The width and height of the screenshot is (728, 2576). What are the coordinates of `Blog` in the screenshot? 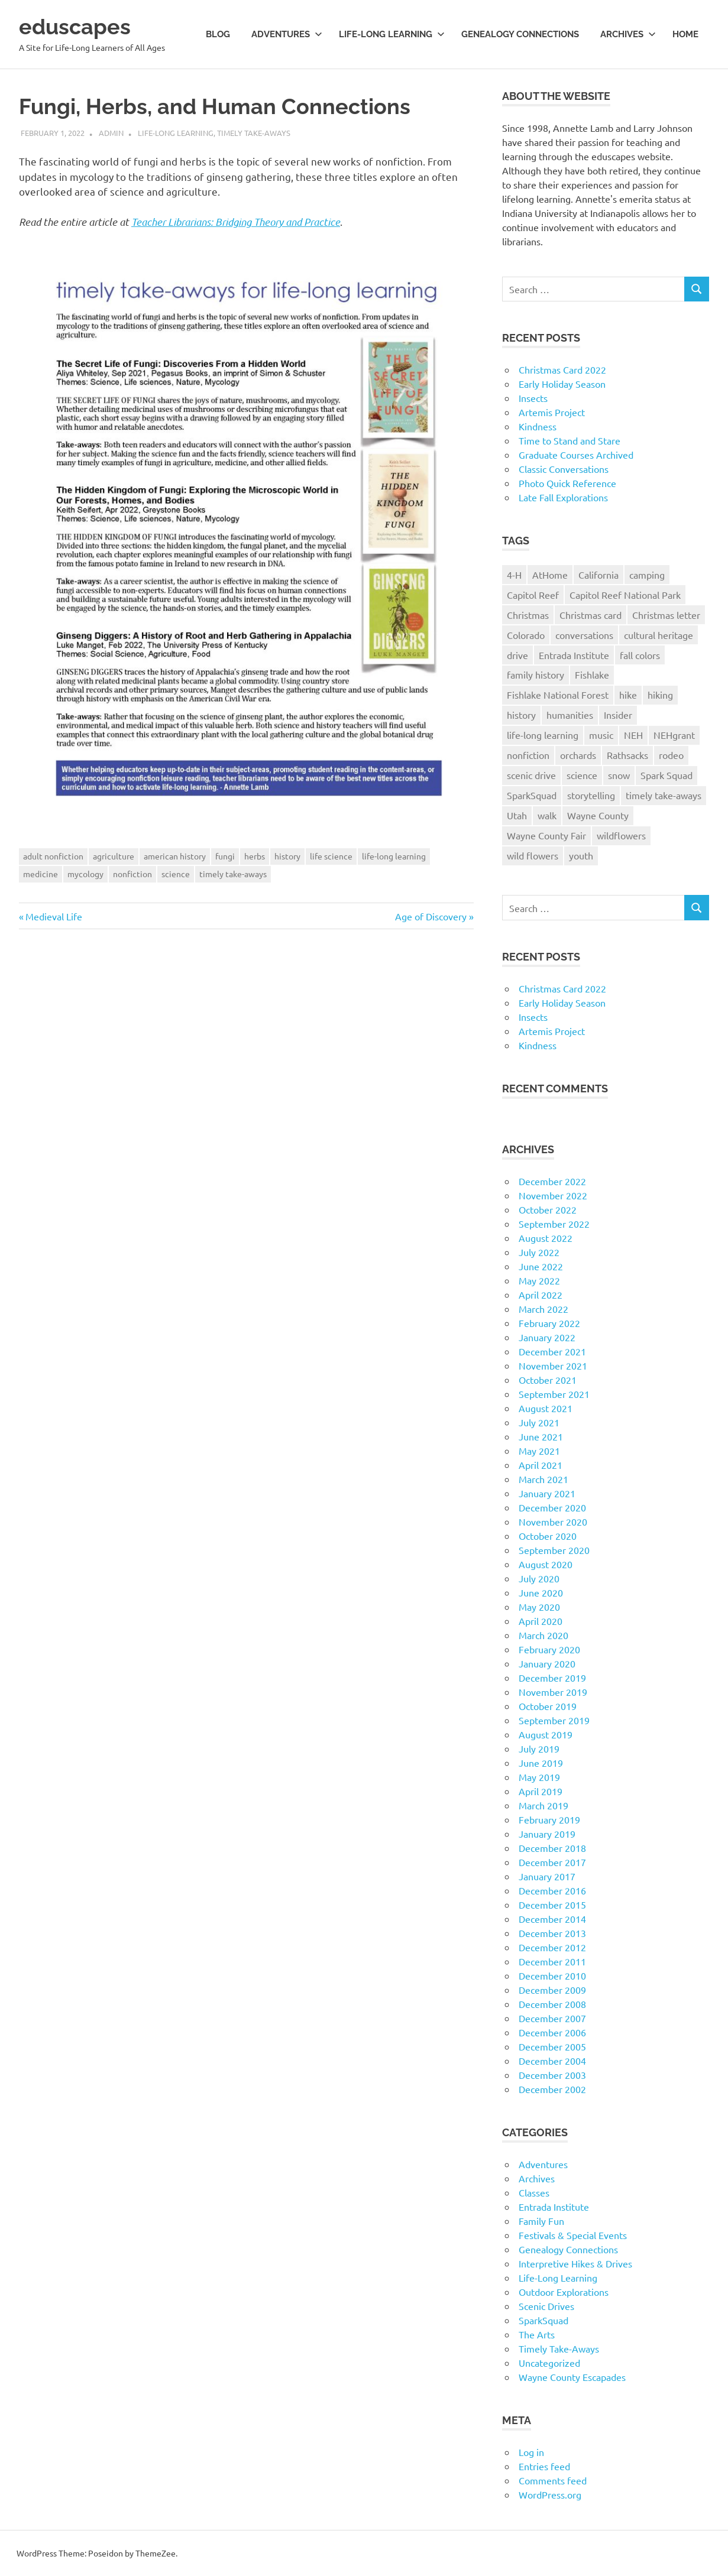 It's located at (218, 34).